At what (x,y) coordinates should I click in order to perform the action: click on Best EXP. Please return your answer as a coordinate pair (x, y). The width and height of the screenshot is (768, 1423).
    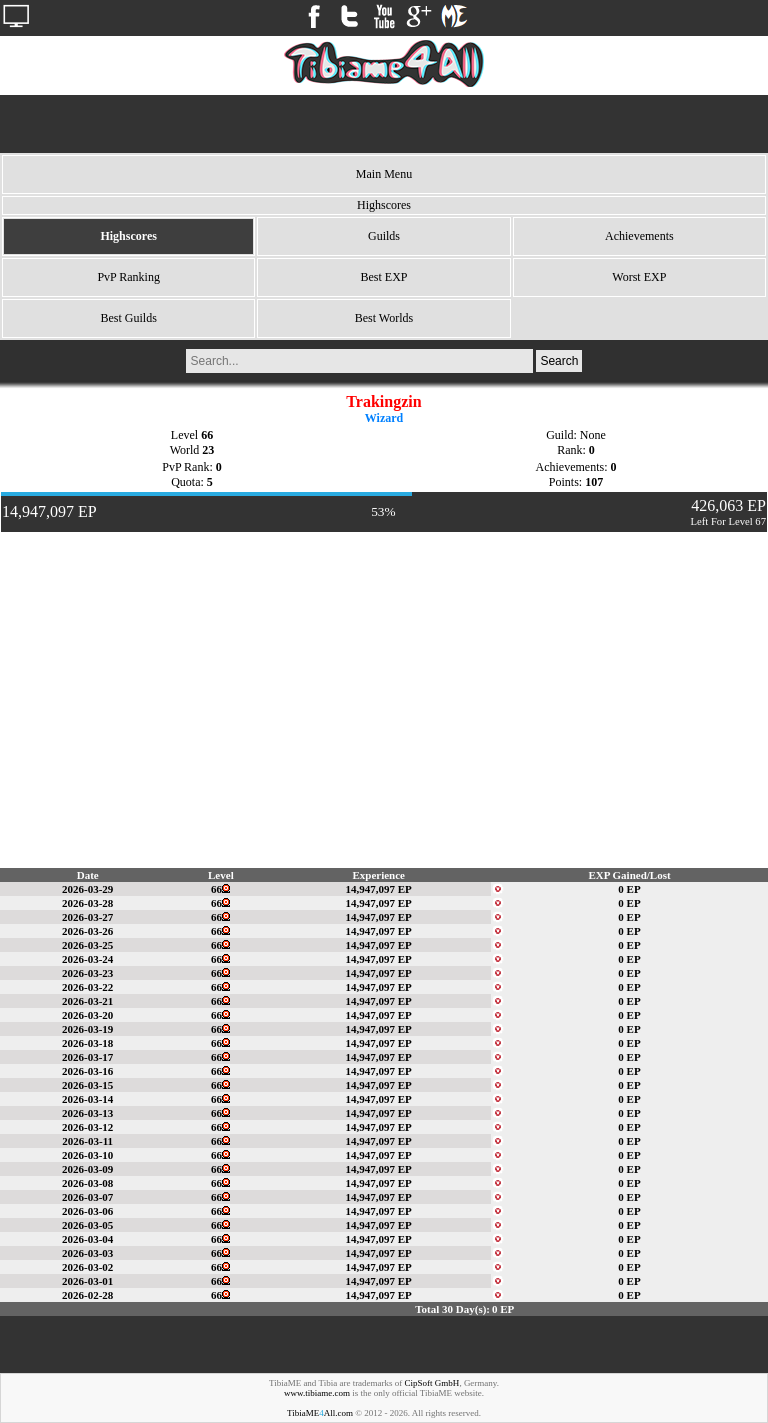
    Looking at the image, I should click on (383, 277).